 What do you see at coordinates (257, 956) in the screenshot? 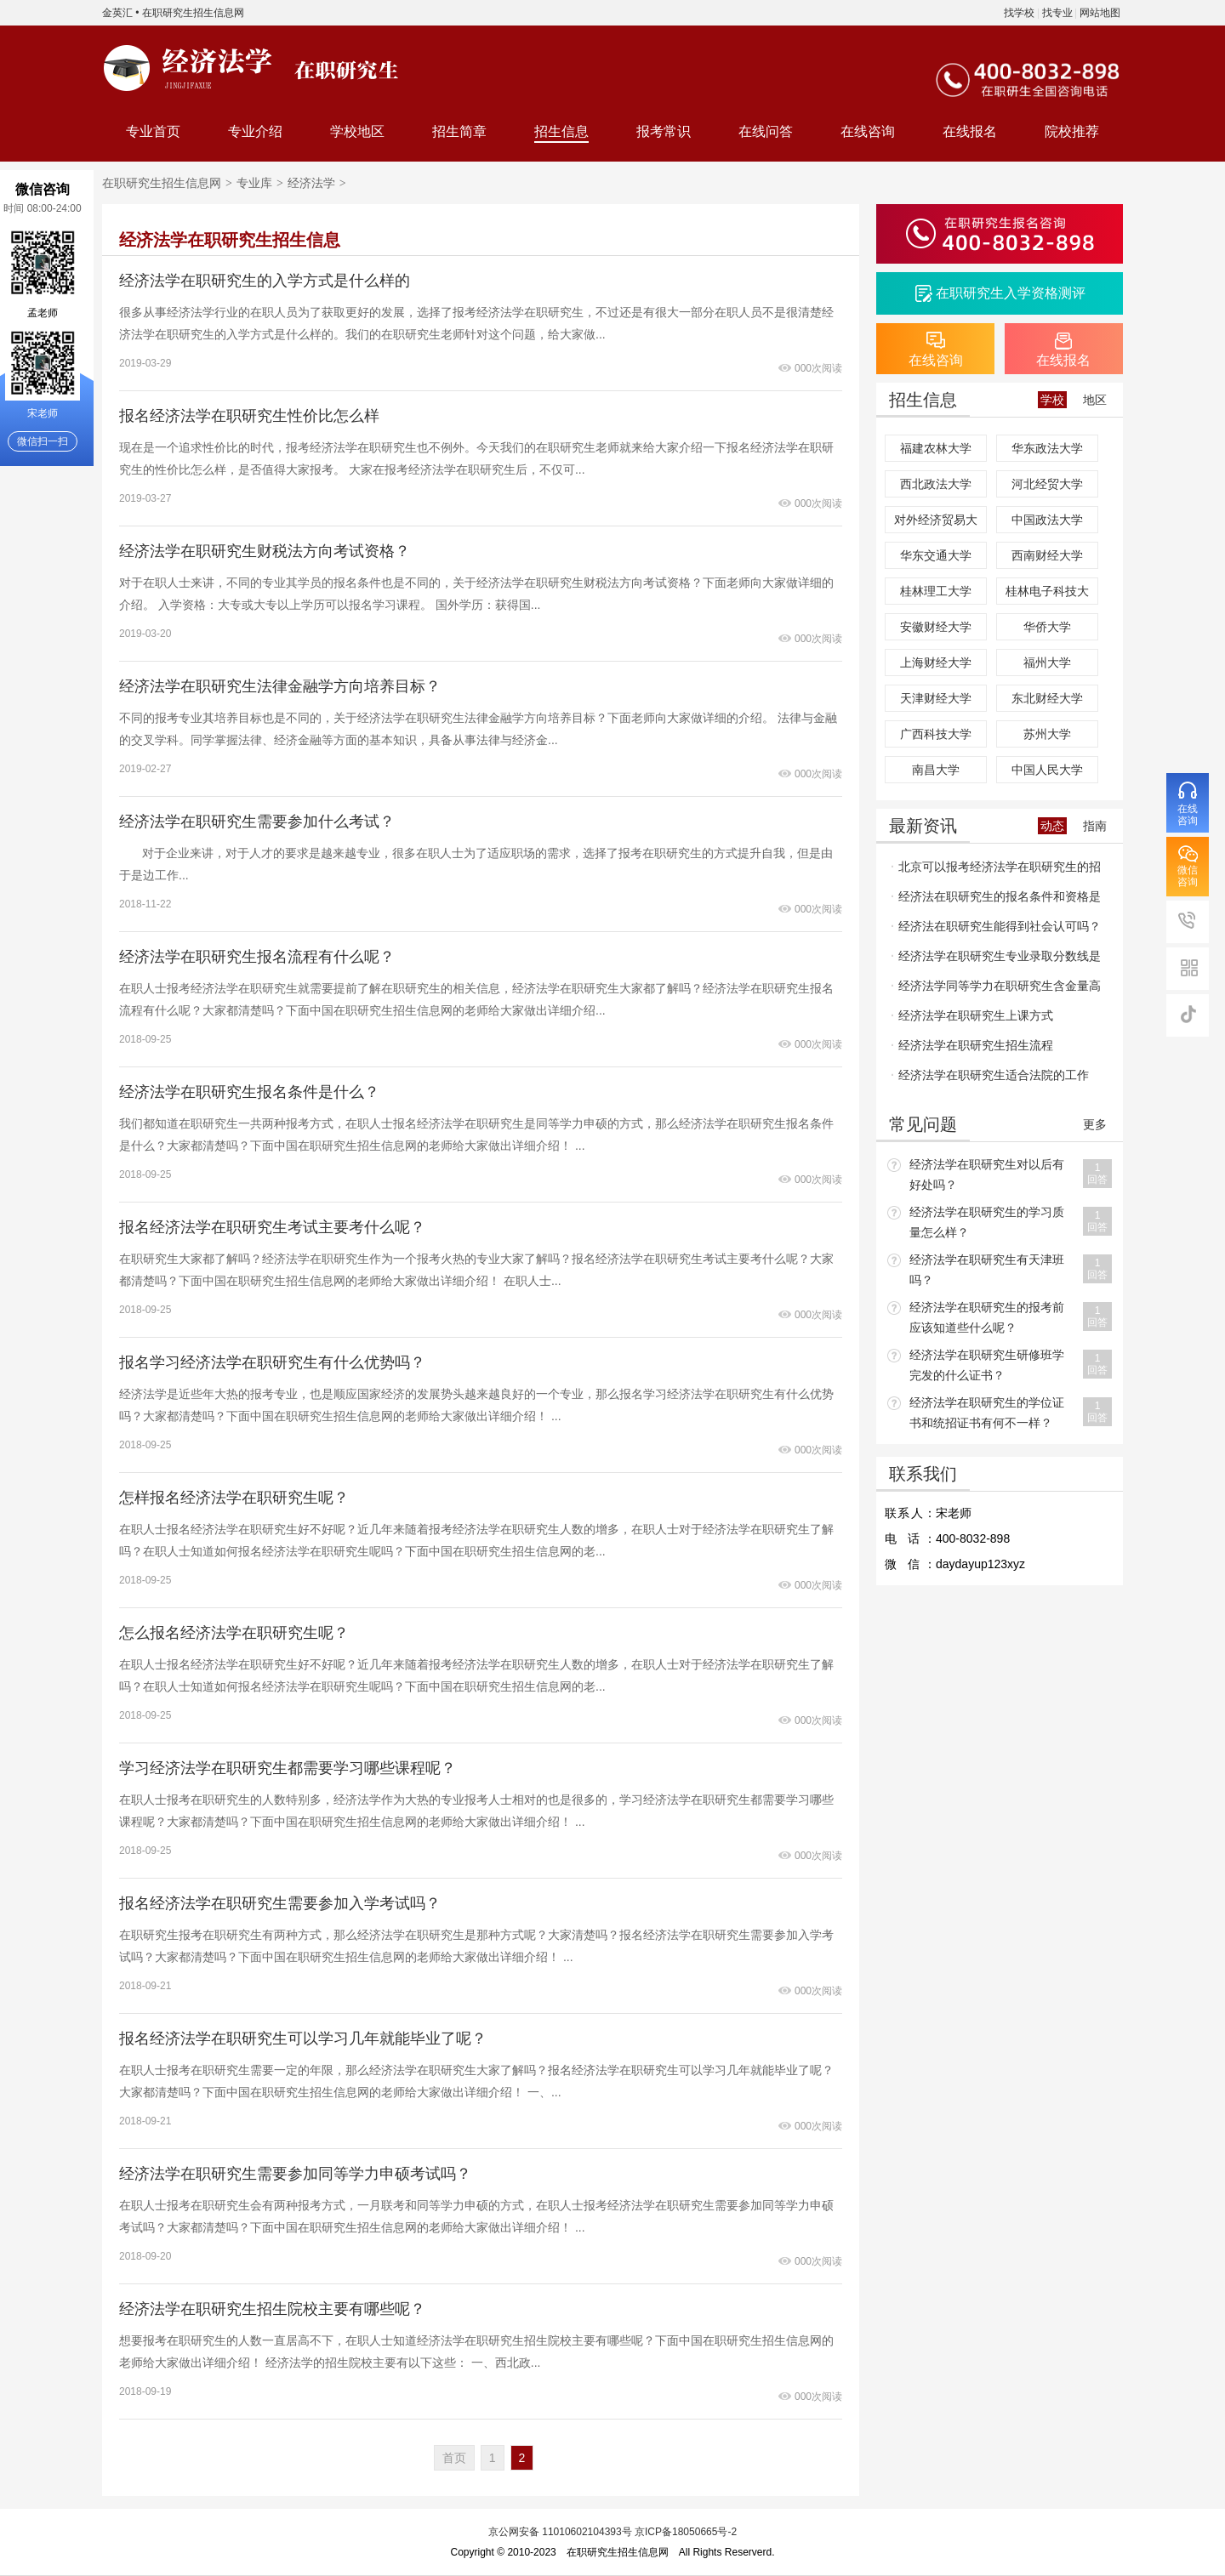
I see `经济法学在职研究生报名流程有什么呢？` at bounding box center [257, 956].